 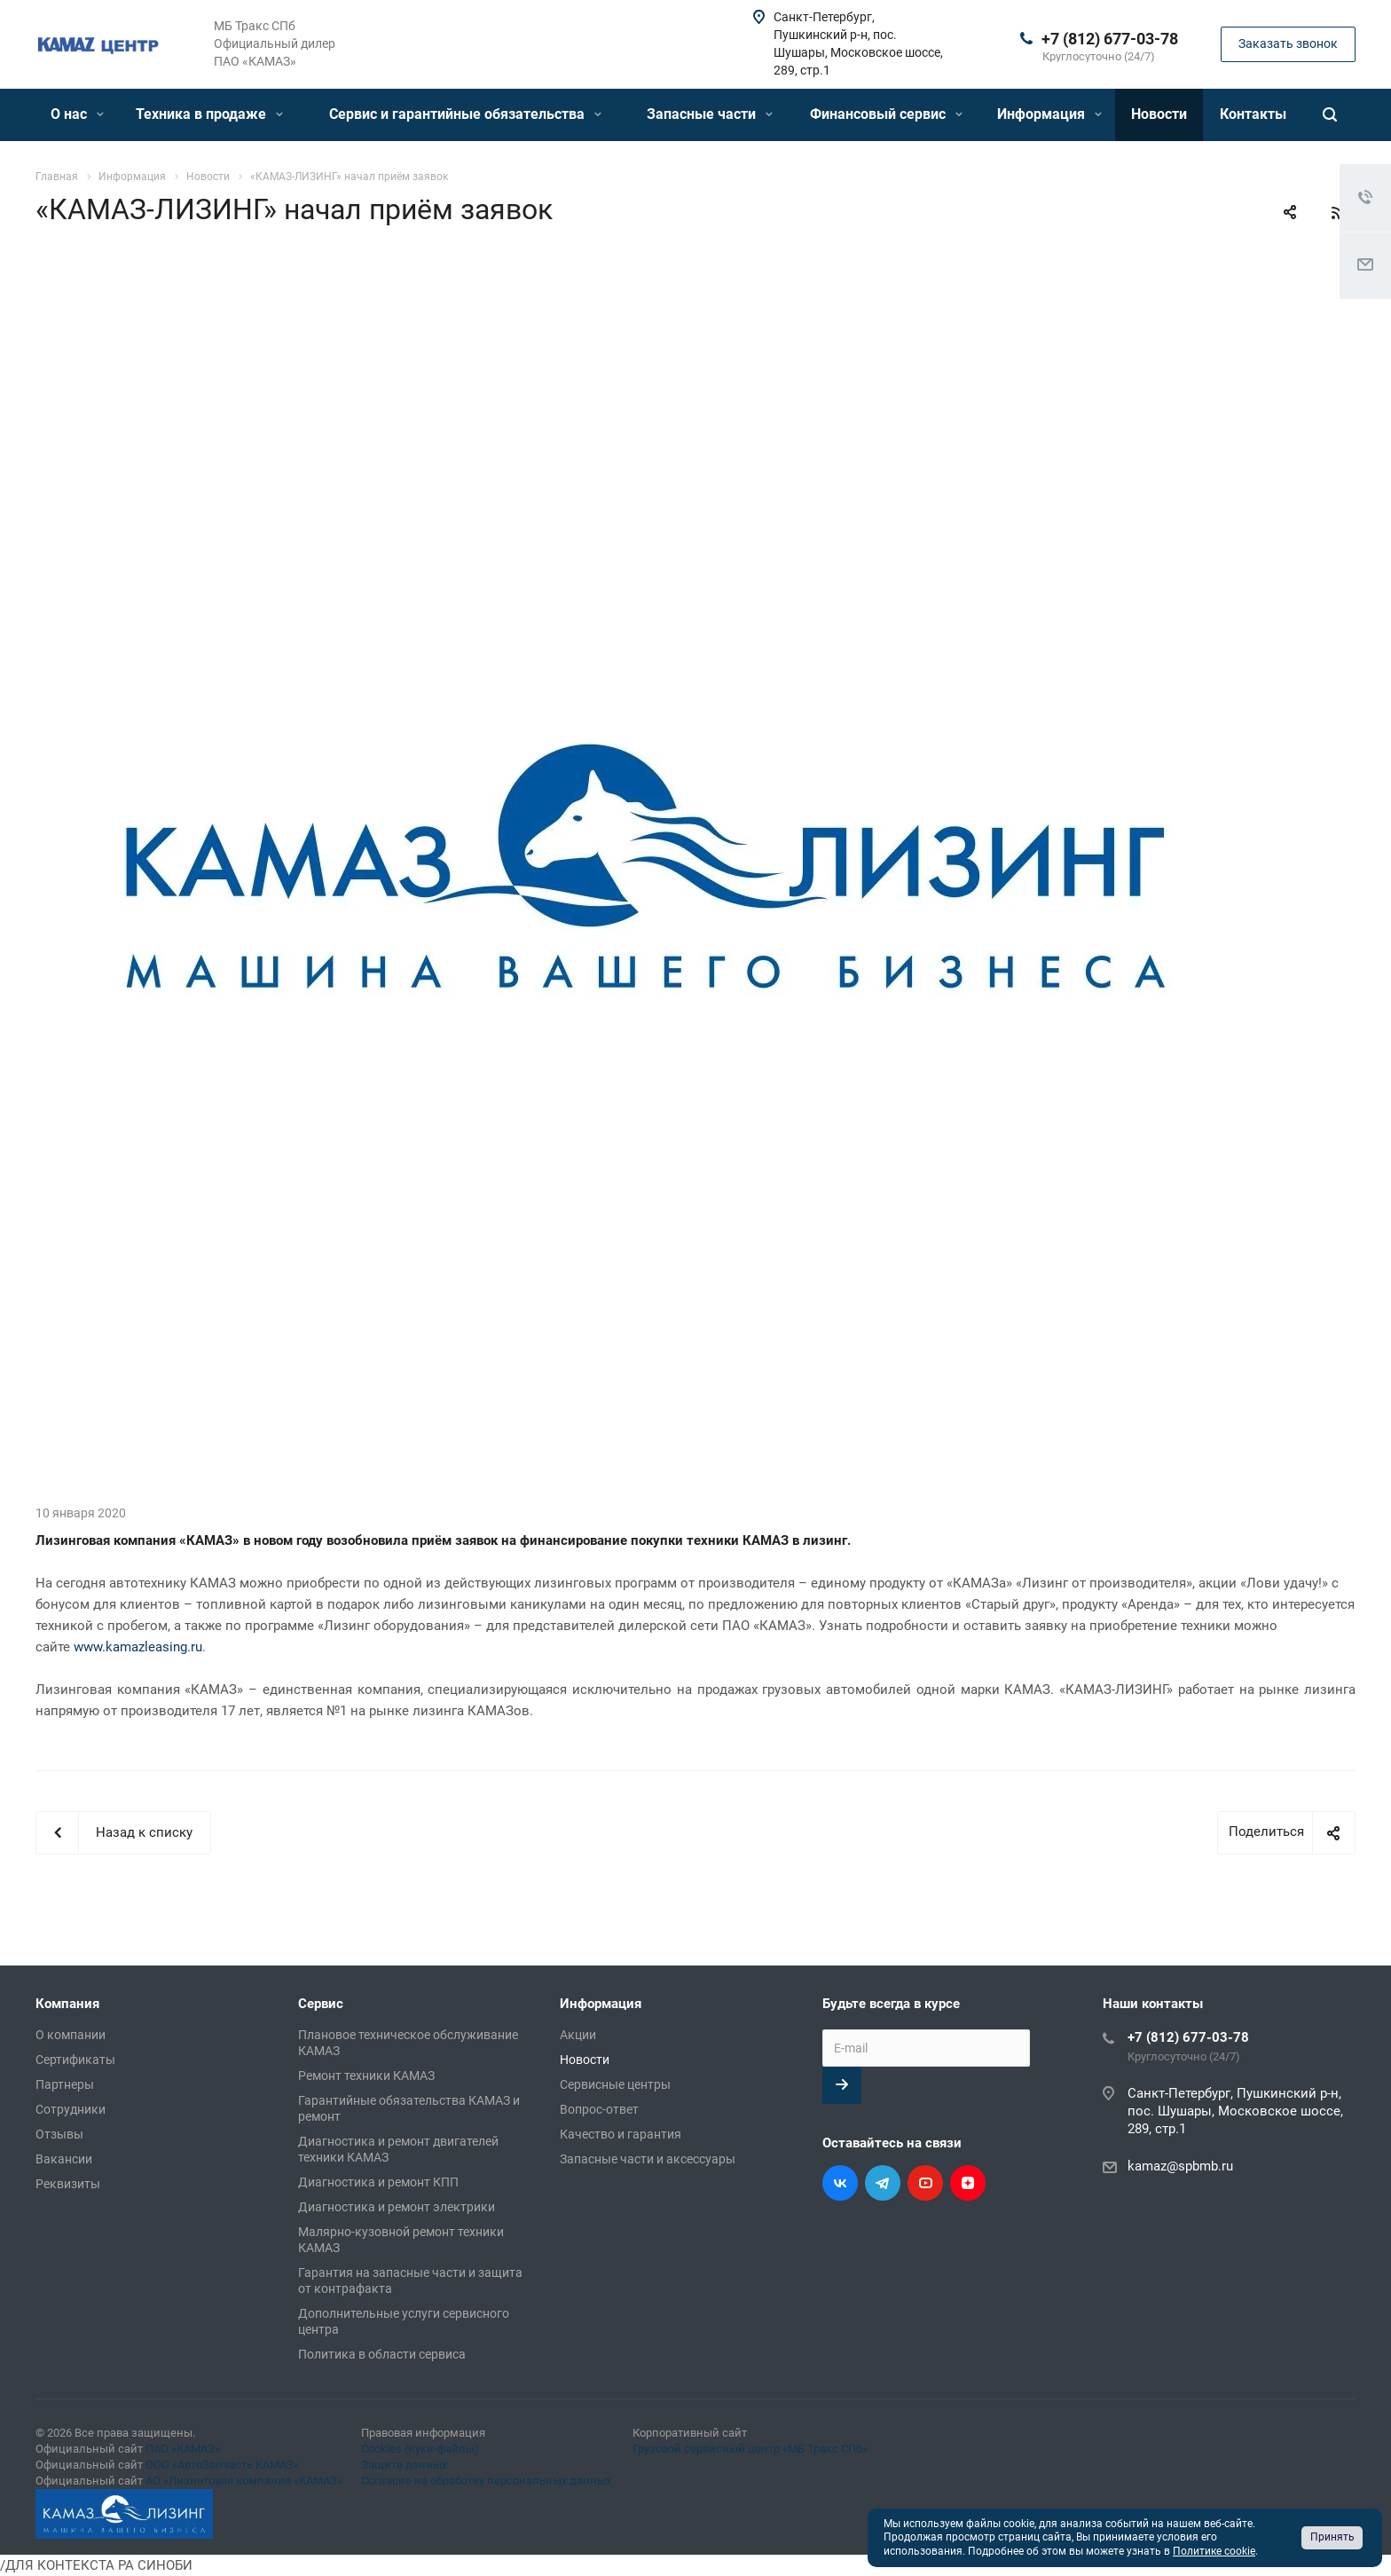 I want to click on Политика в области сервиса, so click(x=382, y=2354).